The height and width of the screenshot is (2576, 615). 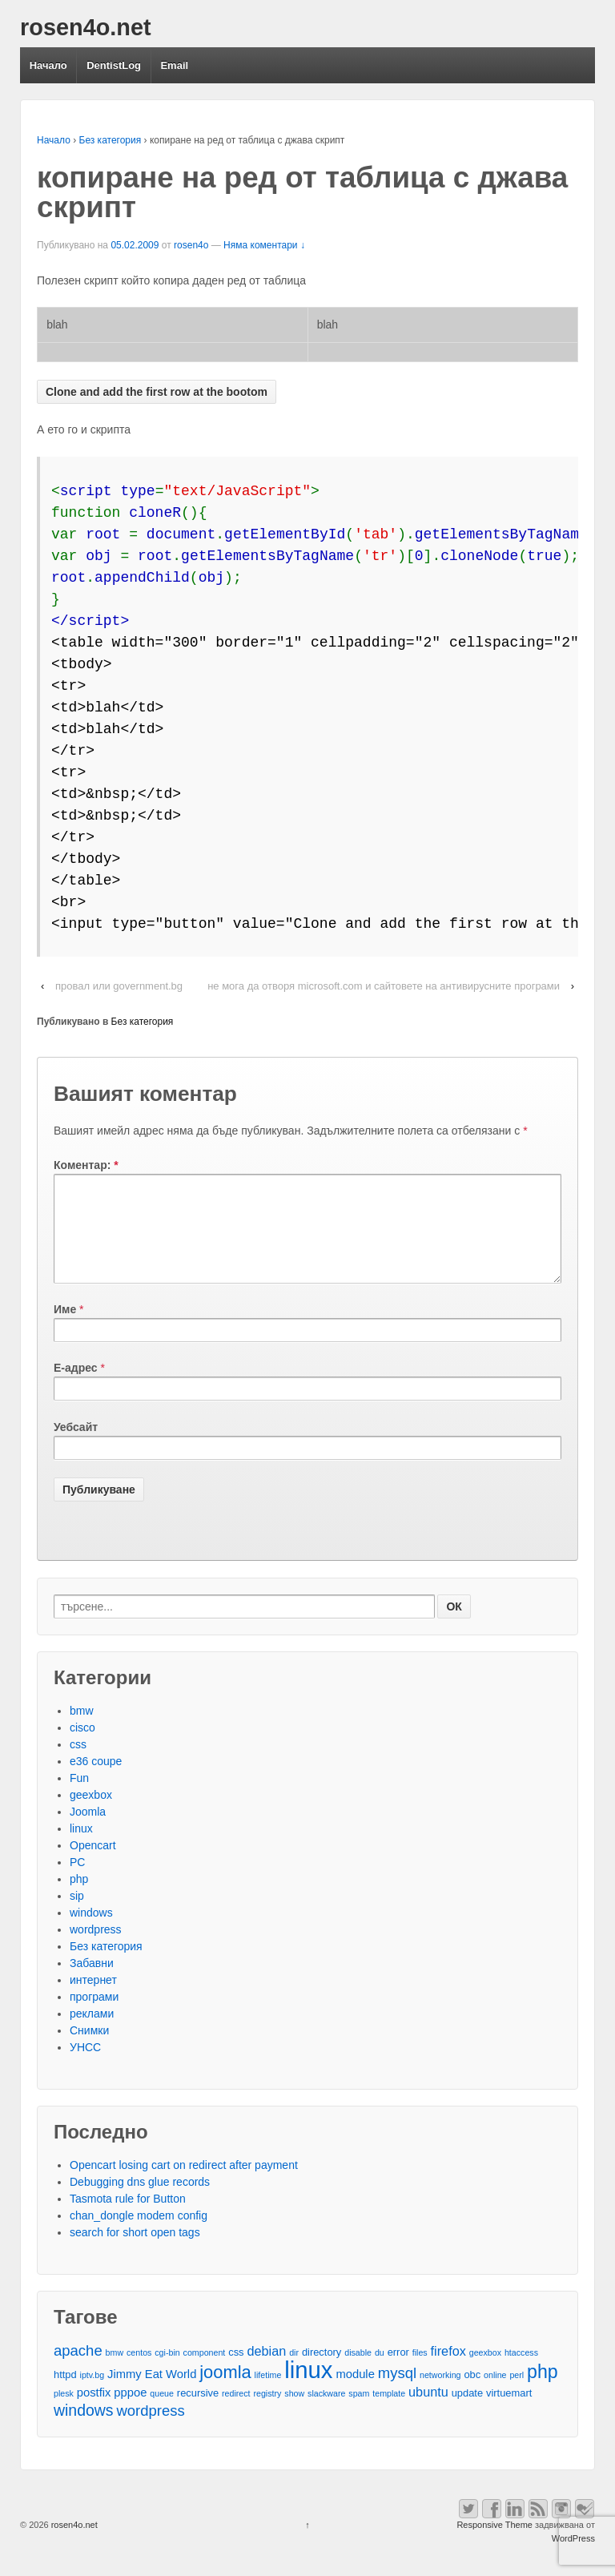 I want to click on queue [queue (2 обекти)], so click(x=162, y=2412).